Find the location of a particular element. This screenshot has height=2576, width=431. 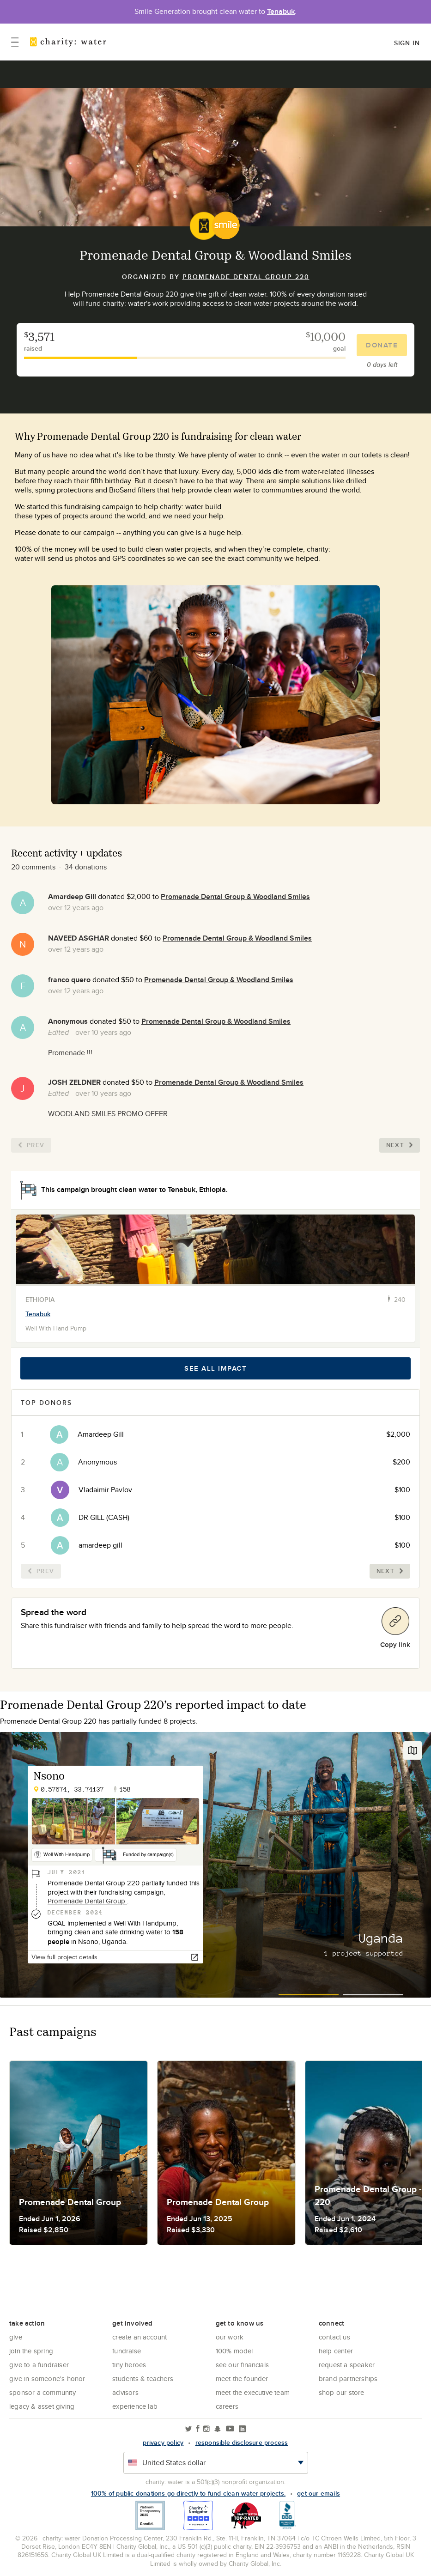

See Our Financials is located at coordinates (242, 2364).